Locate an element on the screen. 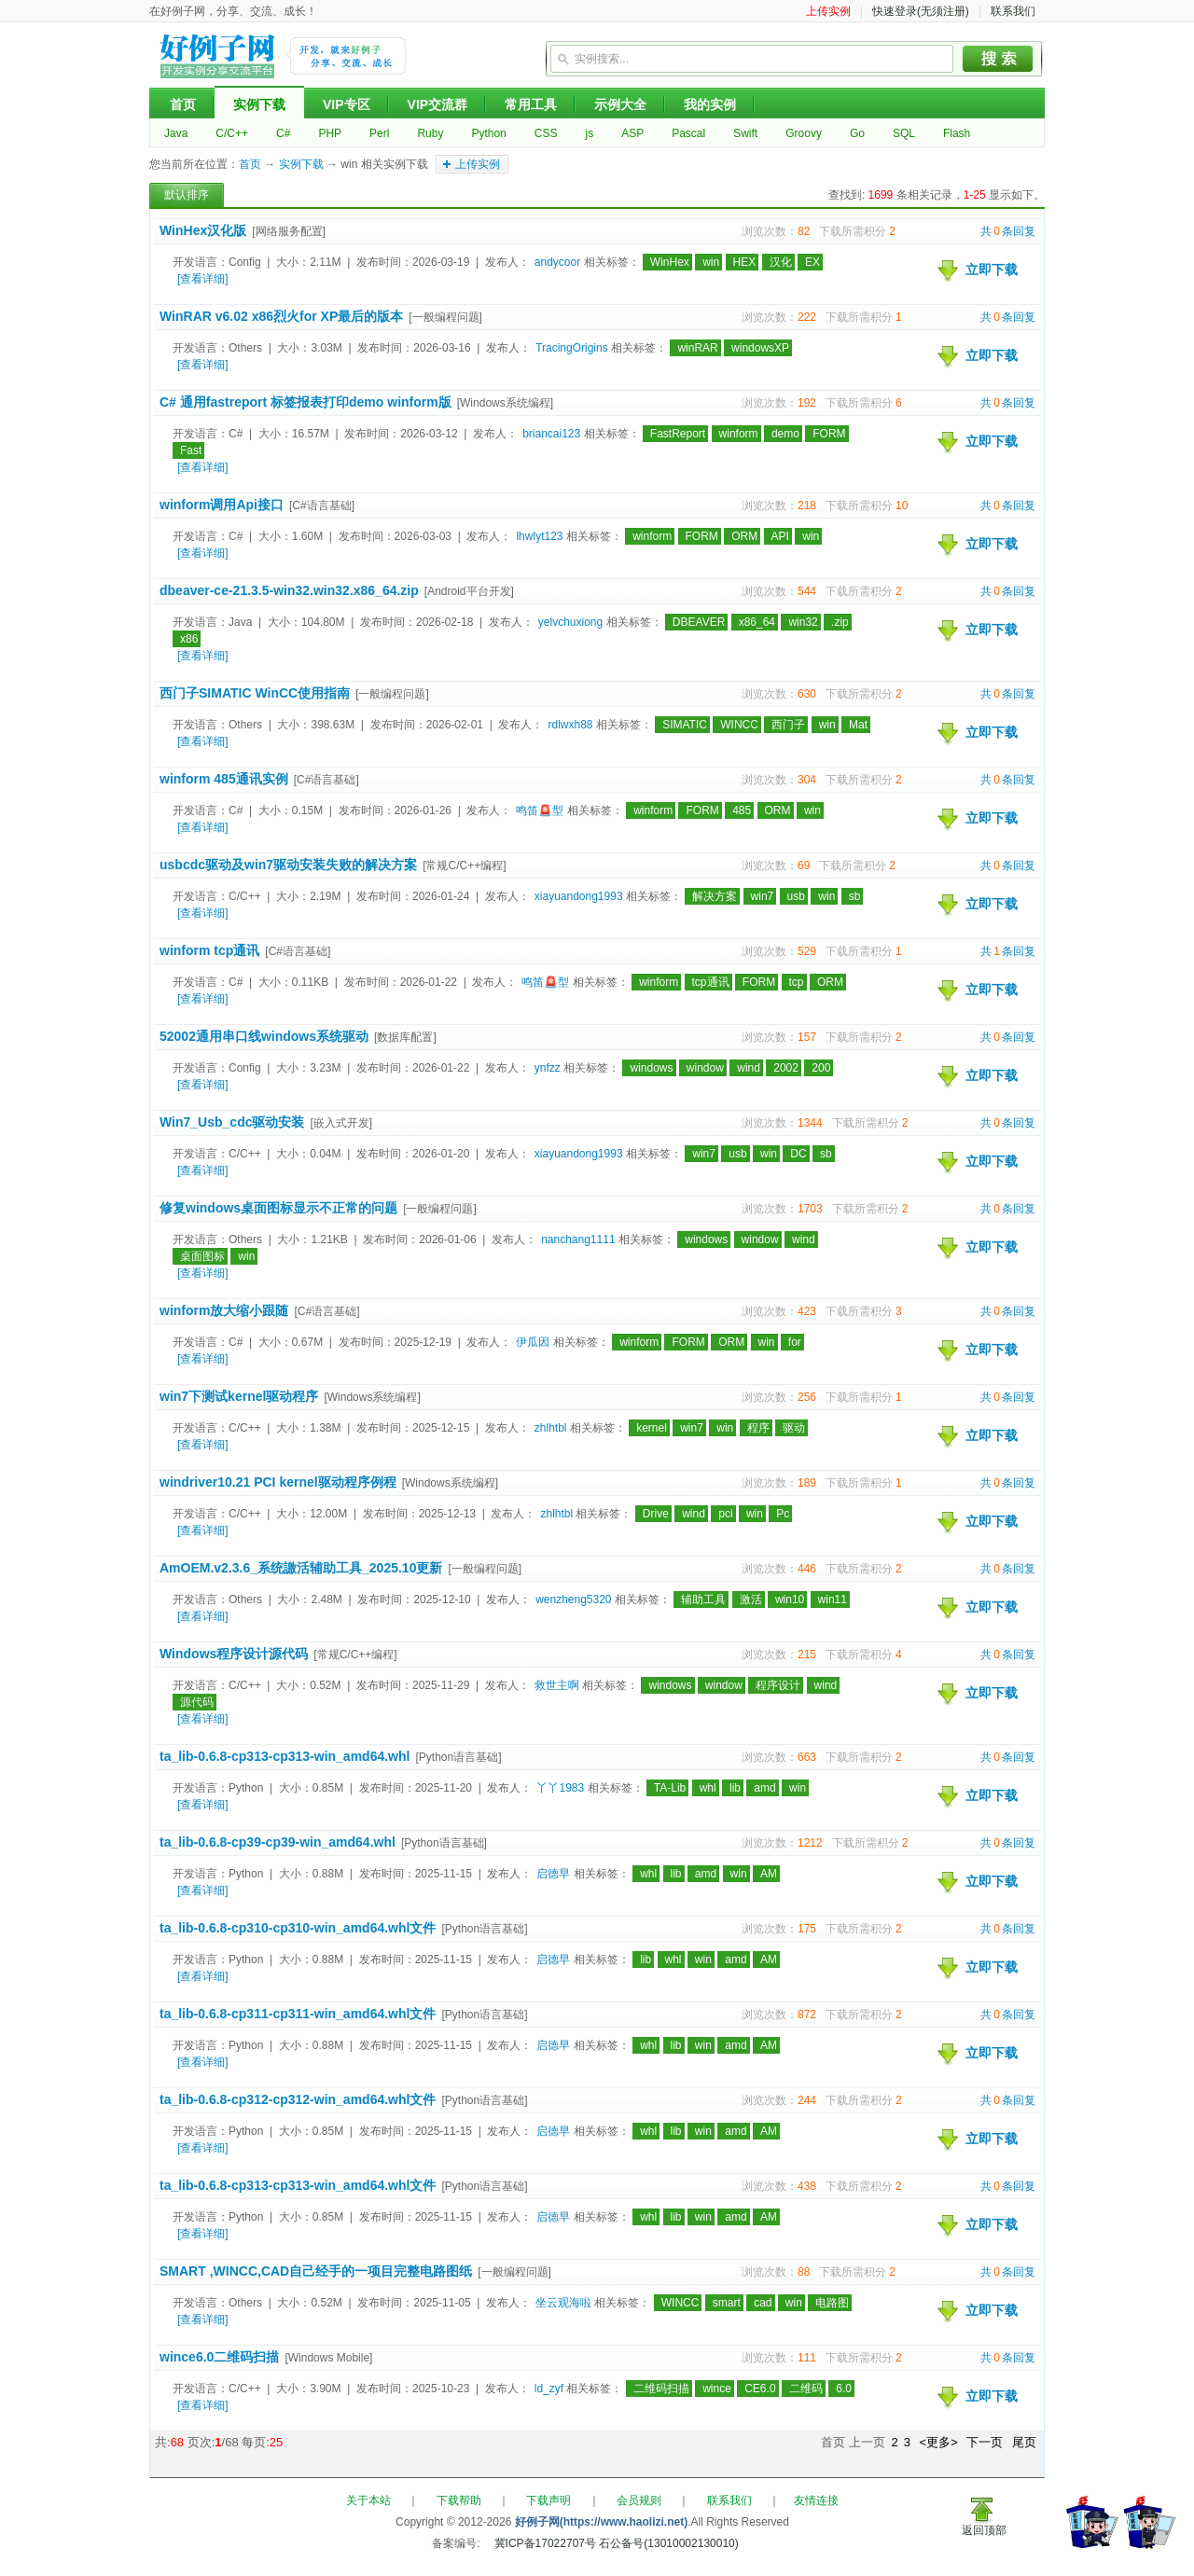  DBEAVER is located at coordinates (699, 622).